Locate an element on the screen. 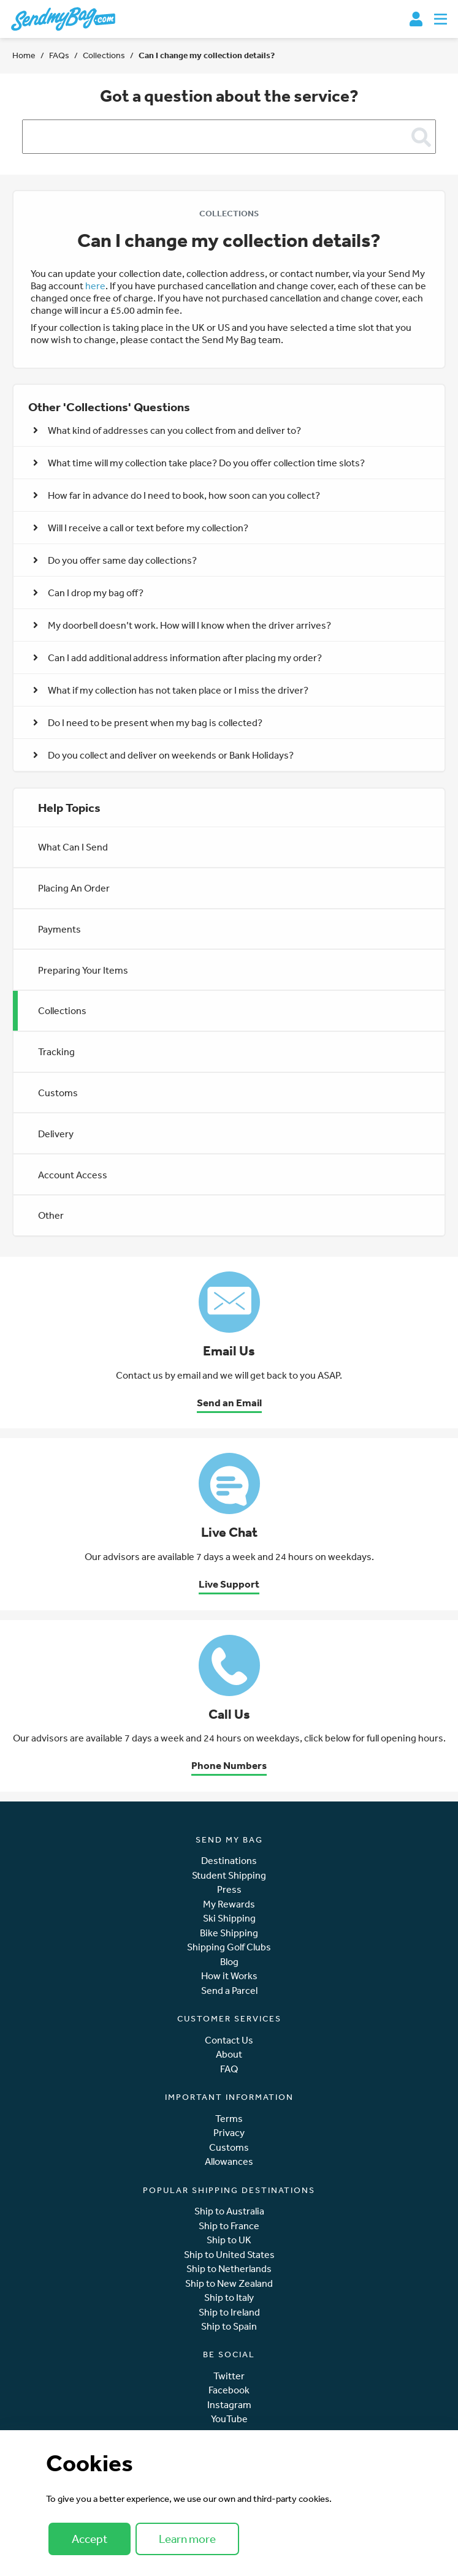 This screenshot has width=458, height=2576. Ski Shipping is located at coordinates (229, 1918).